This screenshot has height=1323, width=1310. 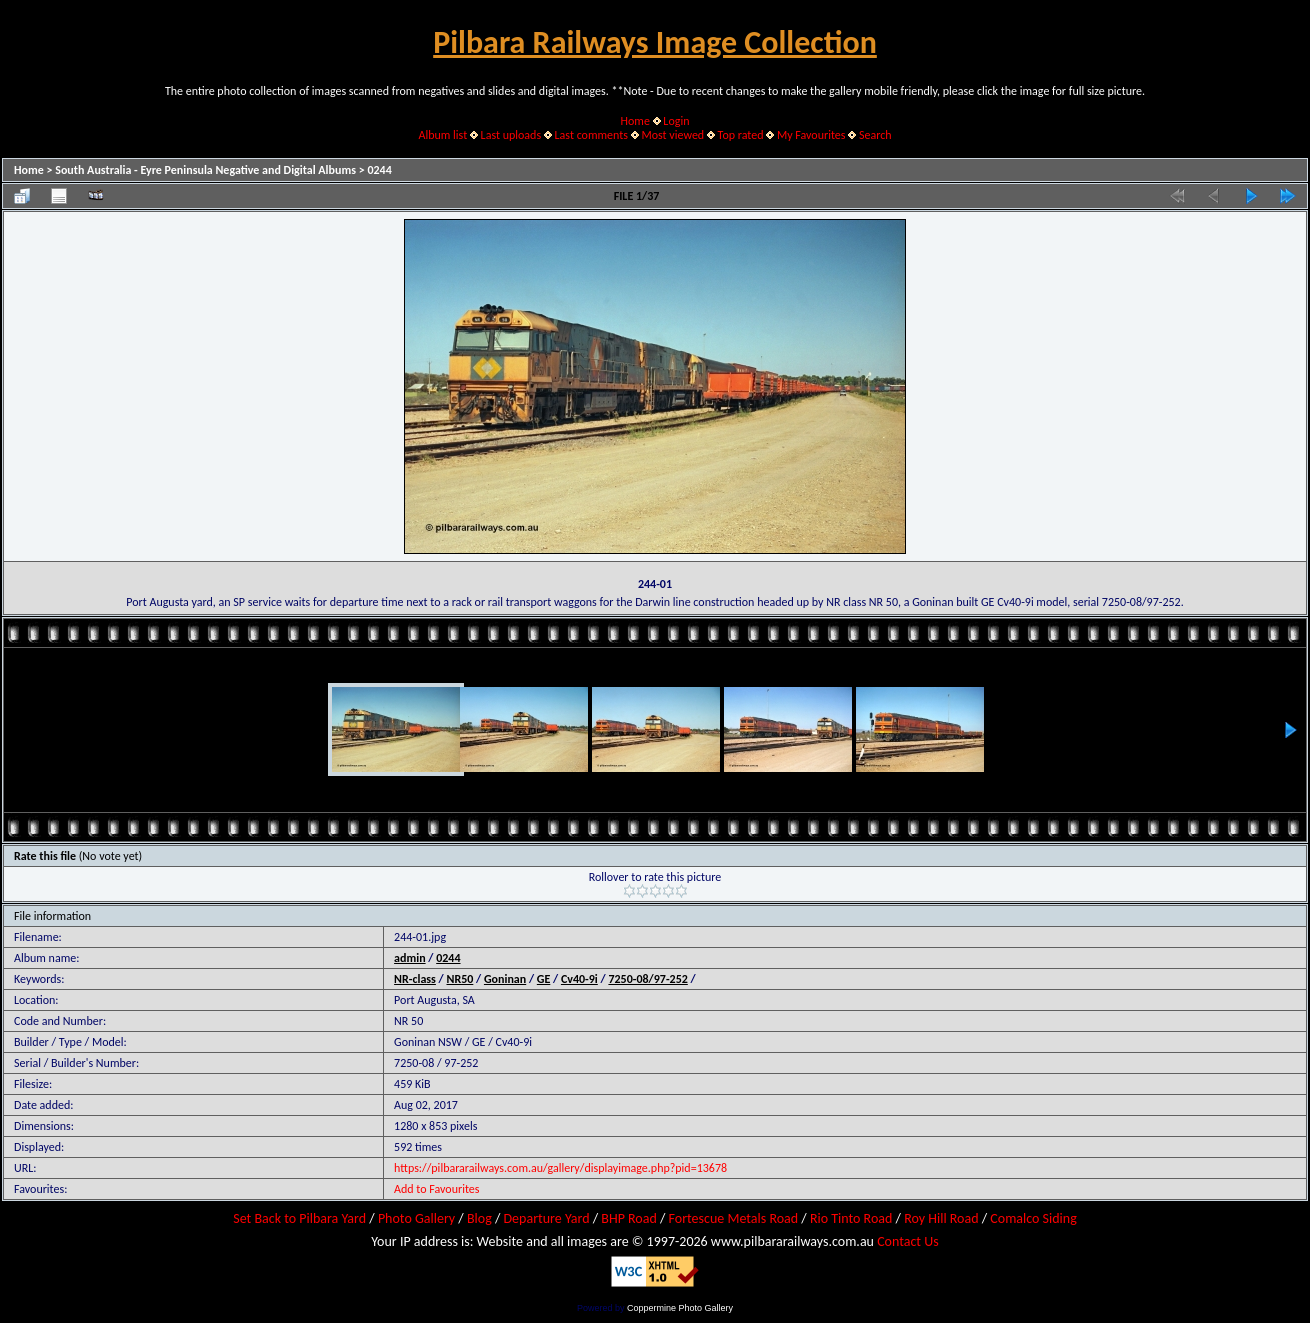 What do you see at coordinates (875, 135) in the screenshot?
I see `Search` at bounding box center [875, 135].